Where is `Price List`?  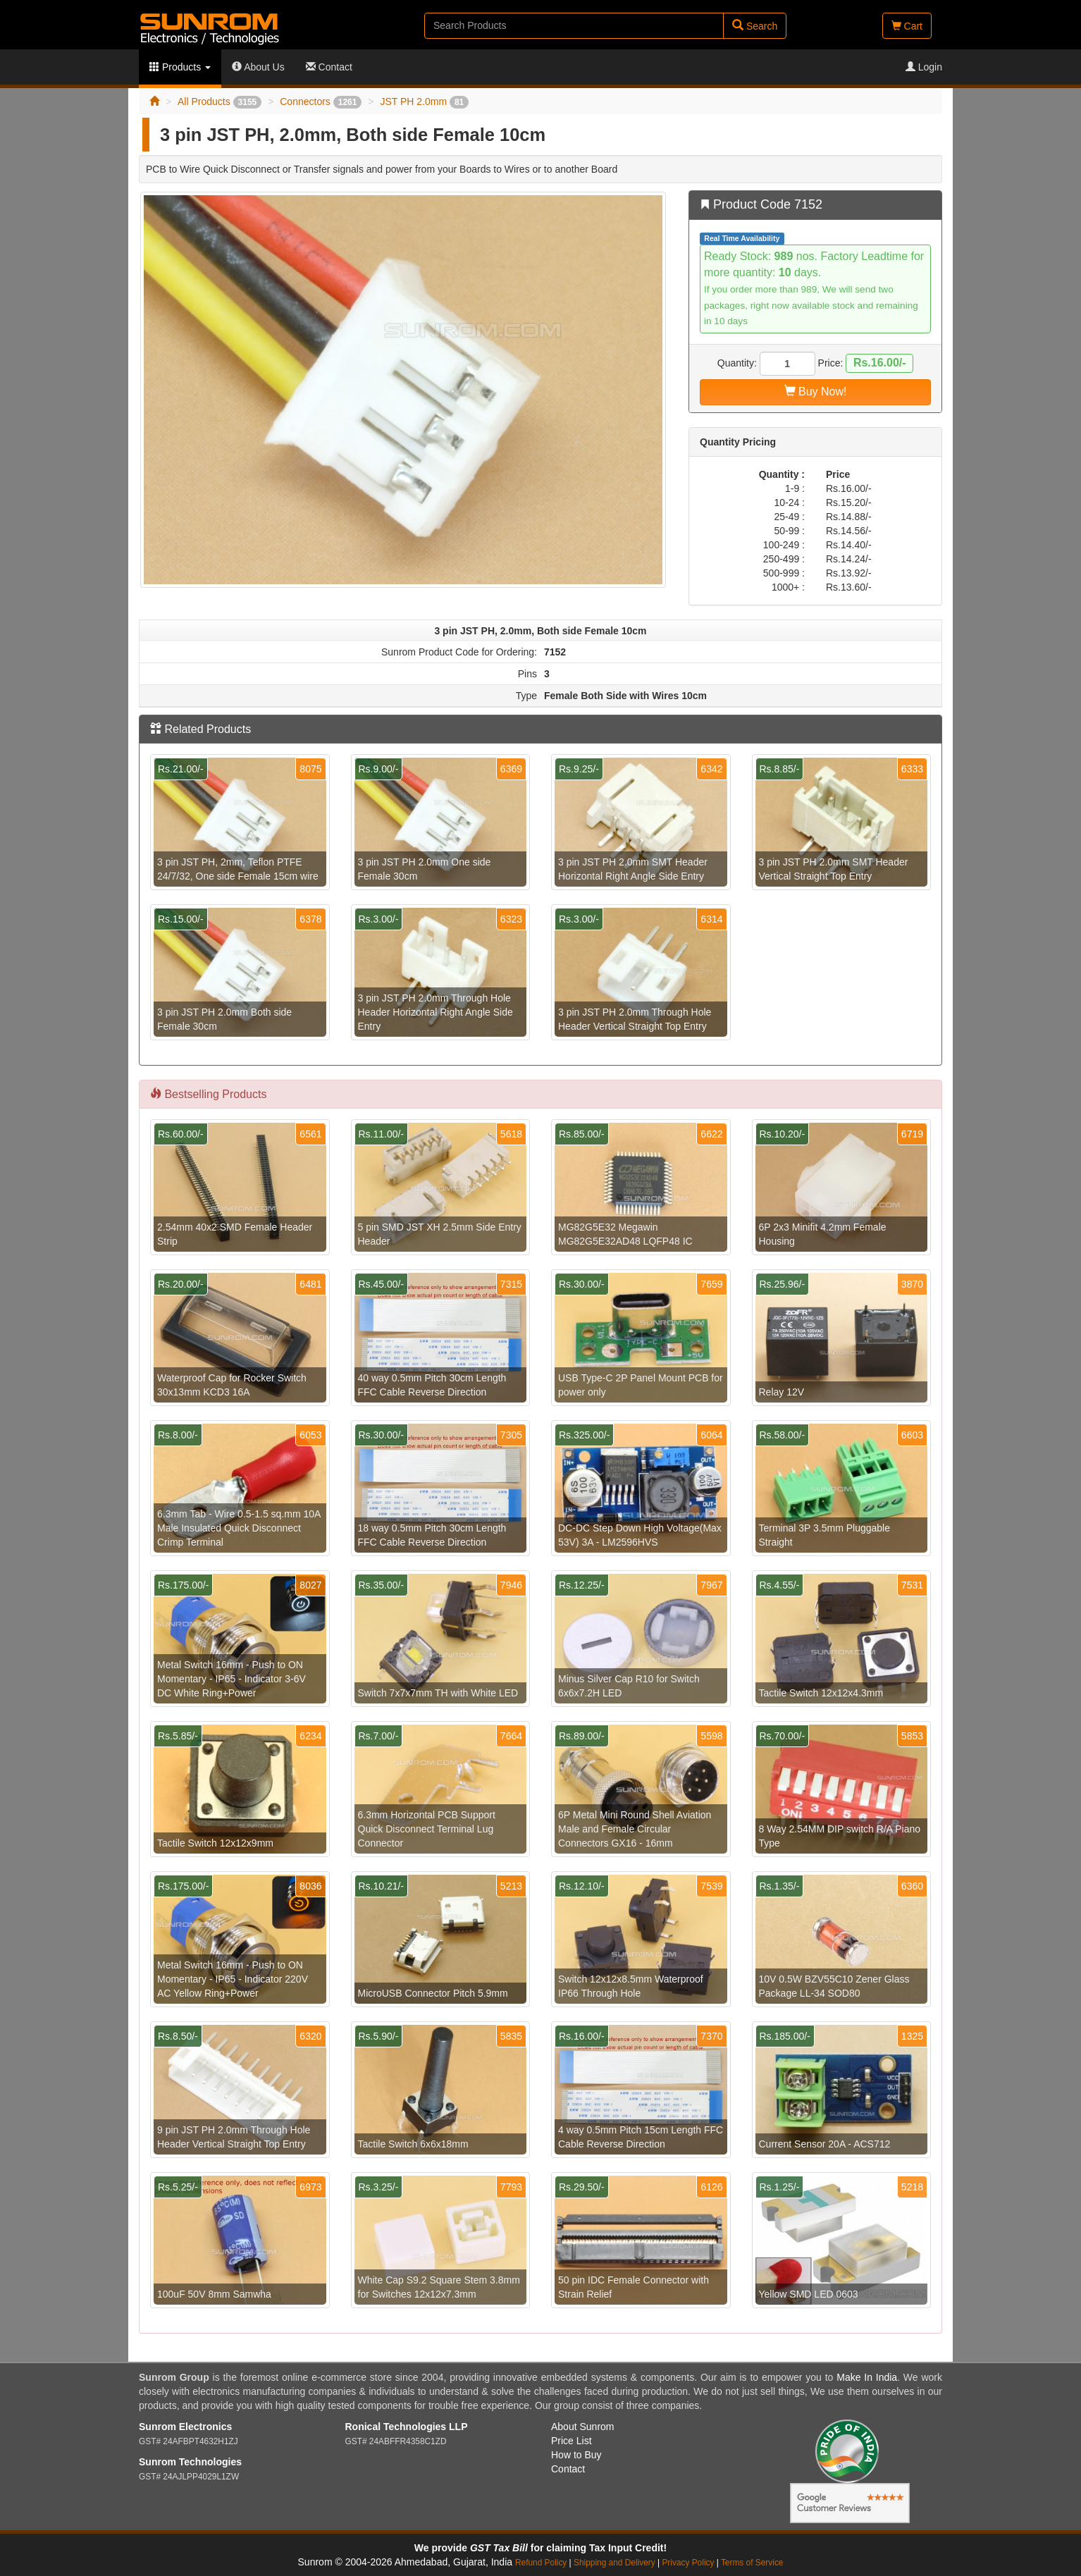
Price List is located at coordinates (571, 2440).